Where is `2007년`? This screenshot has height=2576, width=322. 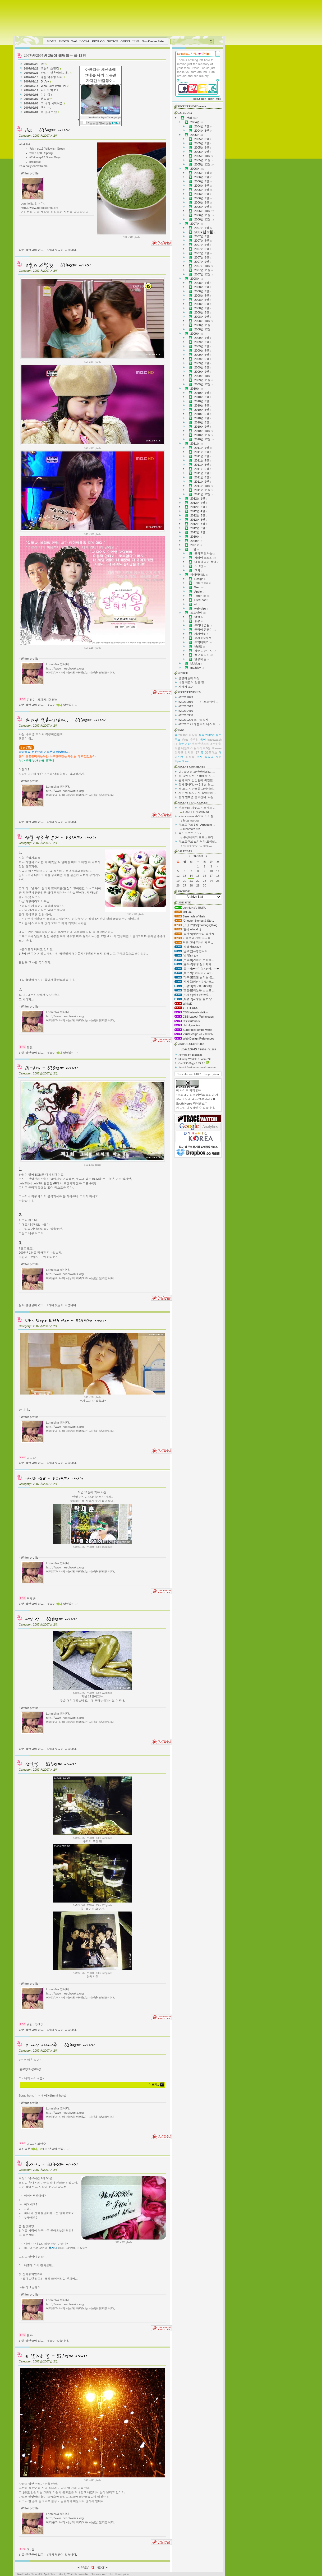 2007년 is located at coordinates (196, 223).